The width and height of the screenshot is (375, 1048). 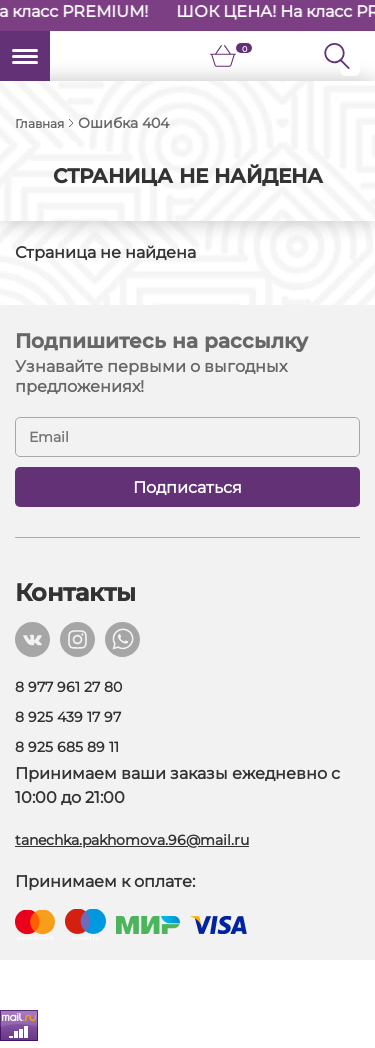 I want to click on tanechka.pakhomova.96@mail.ru, so click(x=132, y=840).